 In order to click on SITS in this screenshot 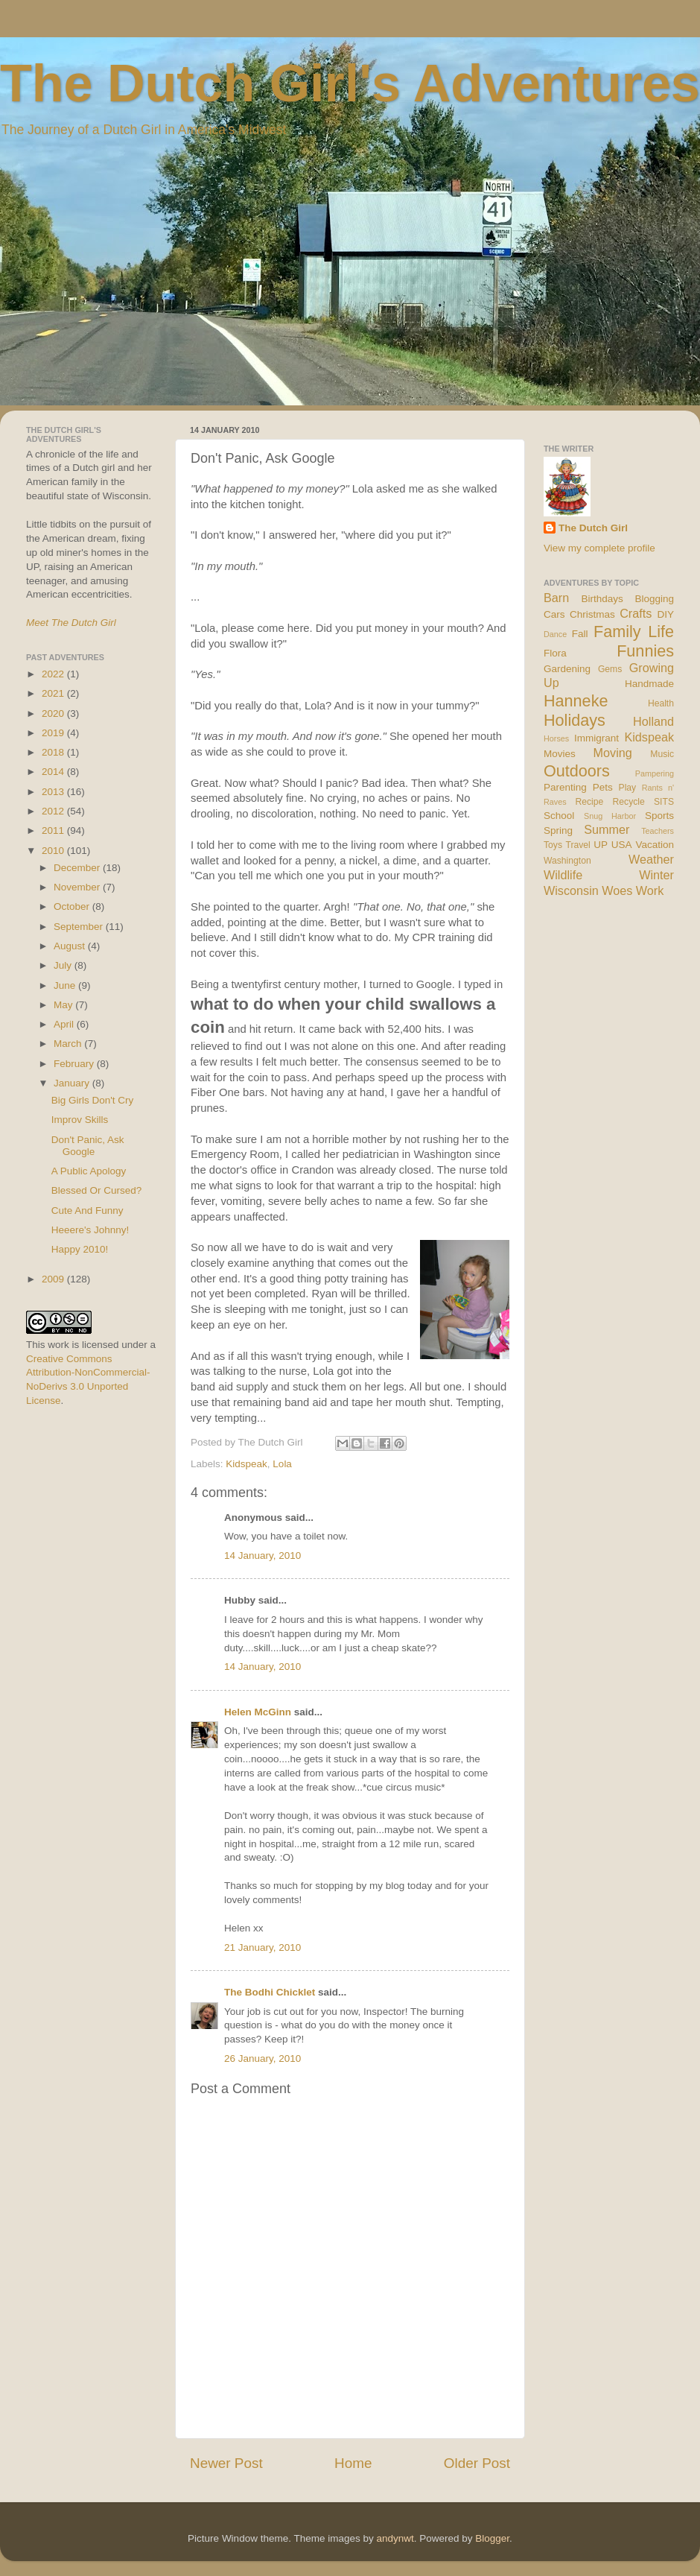, I will do `click(664, 802)`.